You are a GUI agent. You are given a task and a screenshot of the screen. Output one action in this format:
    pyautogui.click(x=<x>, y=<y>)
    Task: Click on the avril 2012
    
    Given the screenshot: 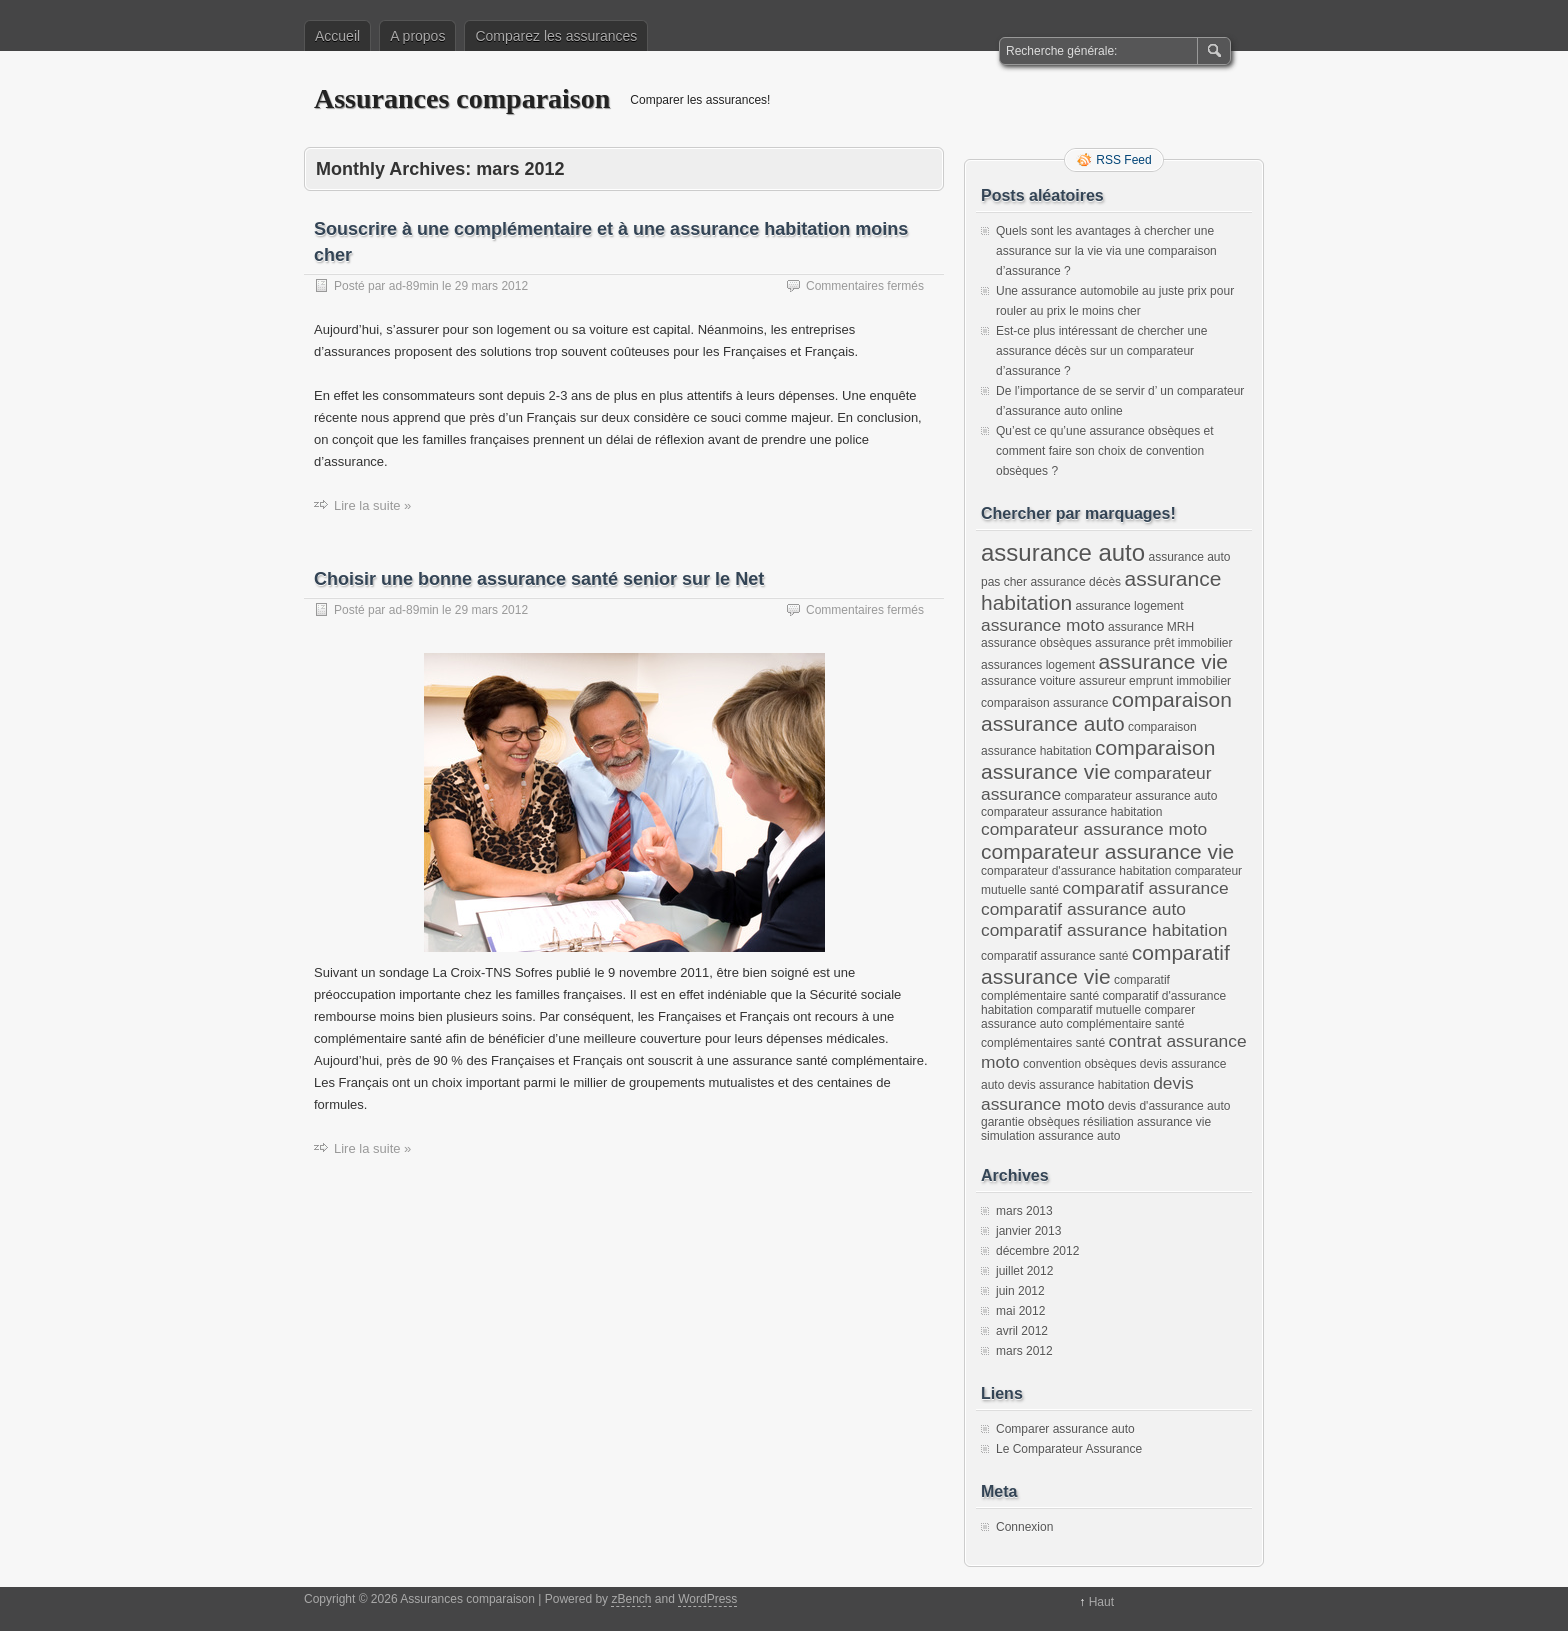 What is the action you would take?
    pyautogui.click(x=1022, y=1331)
    